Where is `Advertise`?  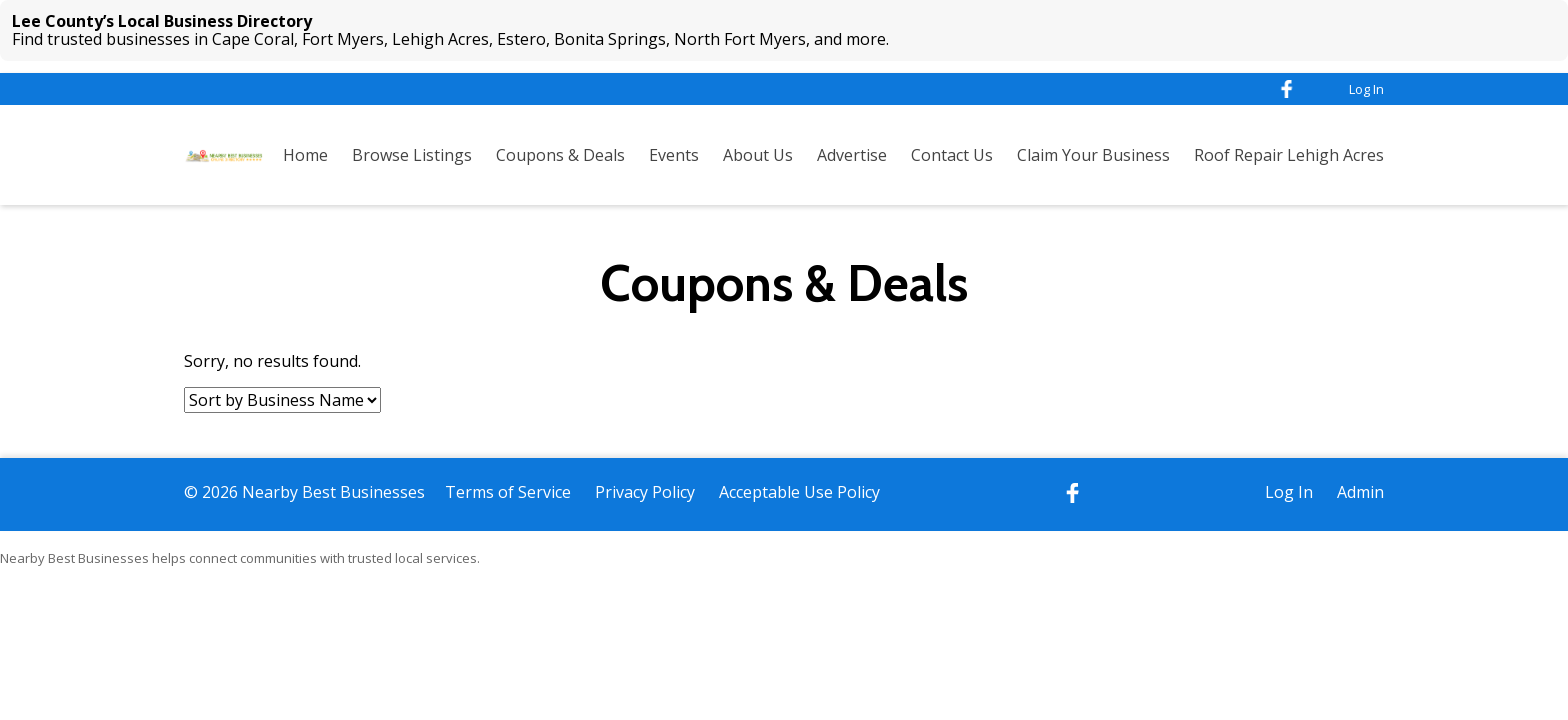
Advertise is located at coordinates (852, 155).